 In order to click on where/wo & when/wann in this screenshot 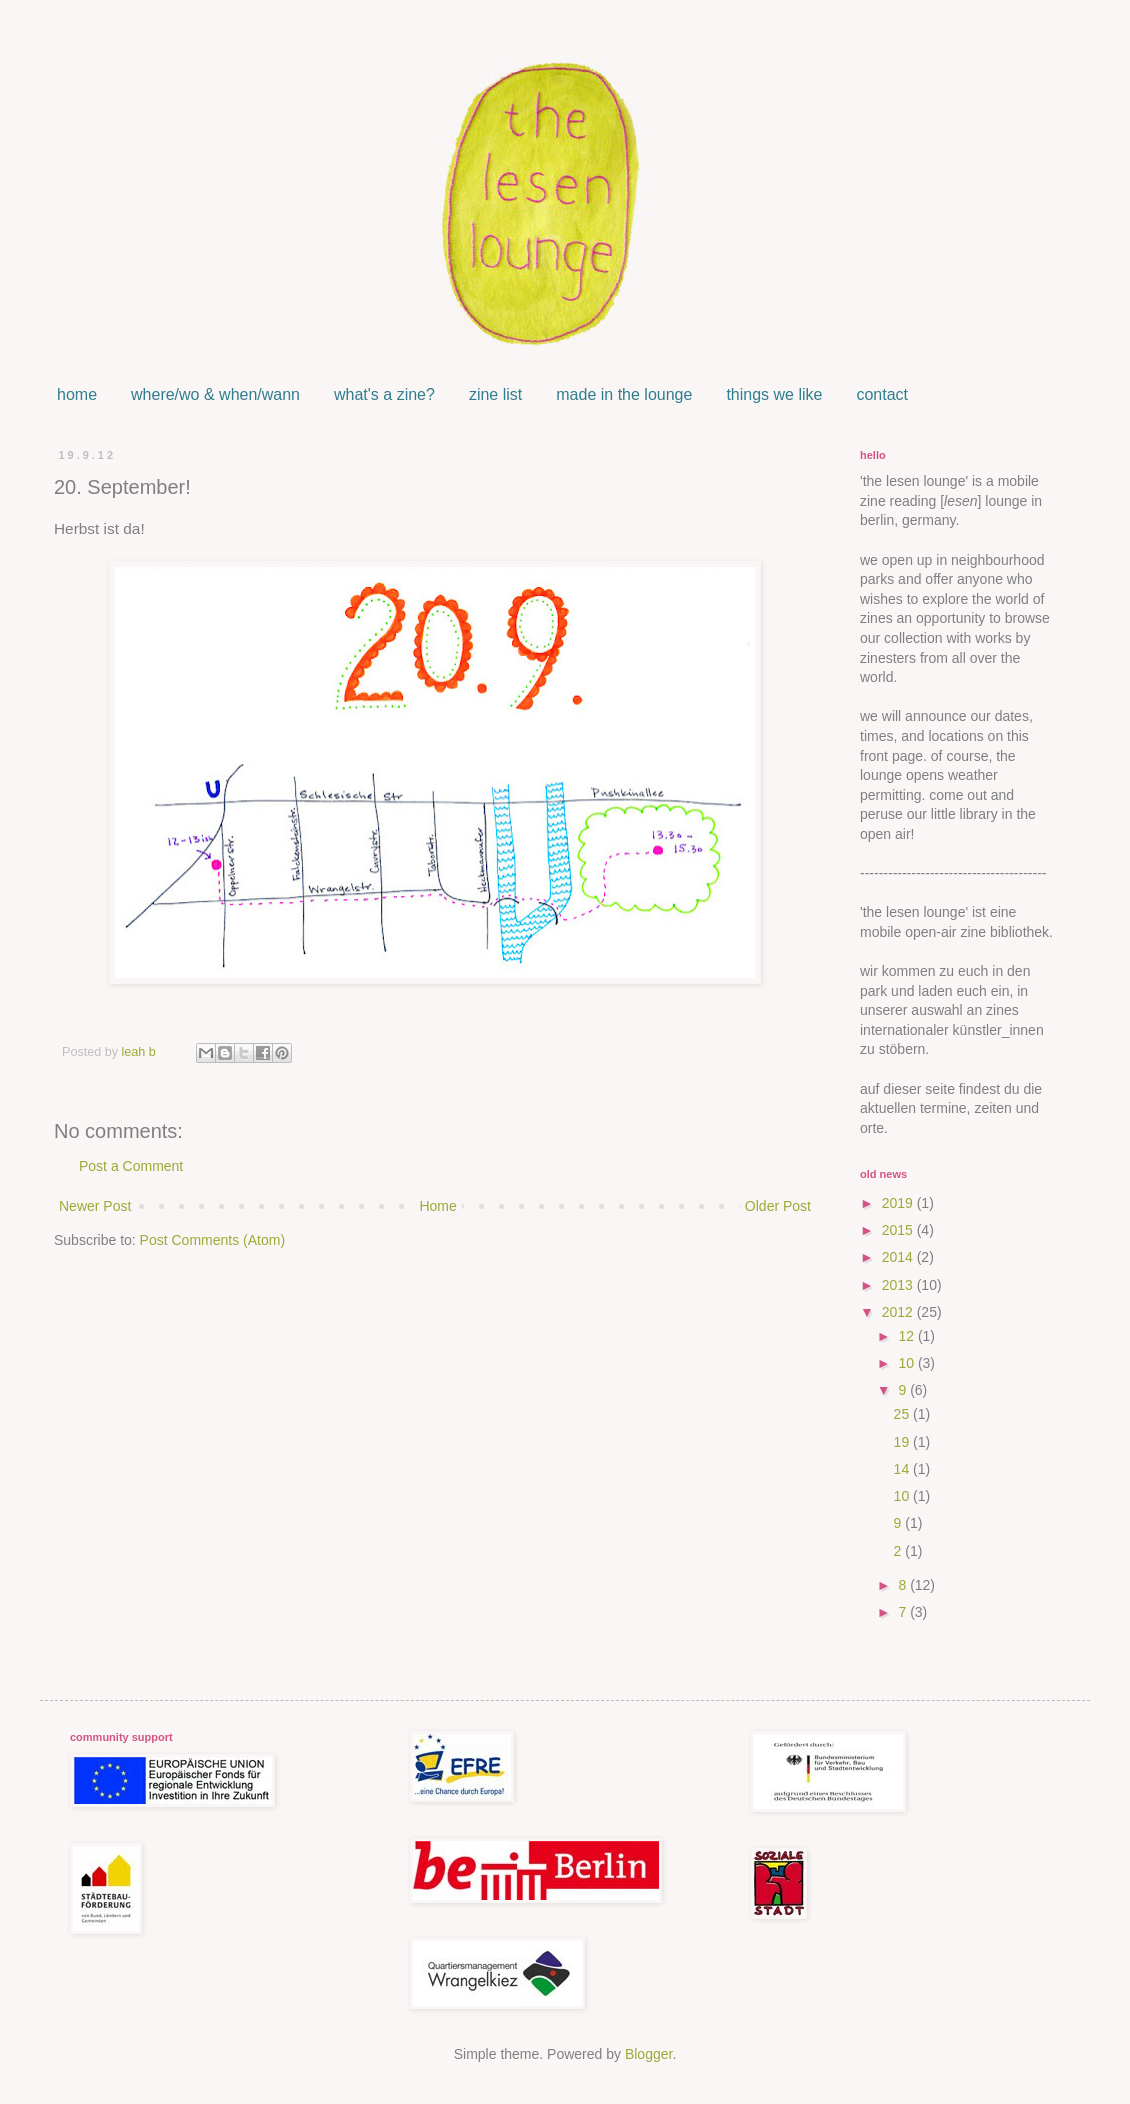, I will do `click(215, 394)`.